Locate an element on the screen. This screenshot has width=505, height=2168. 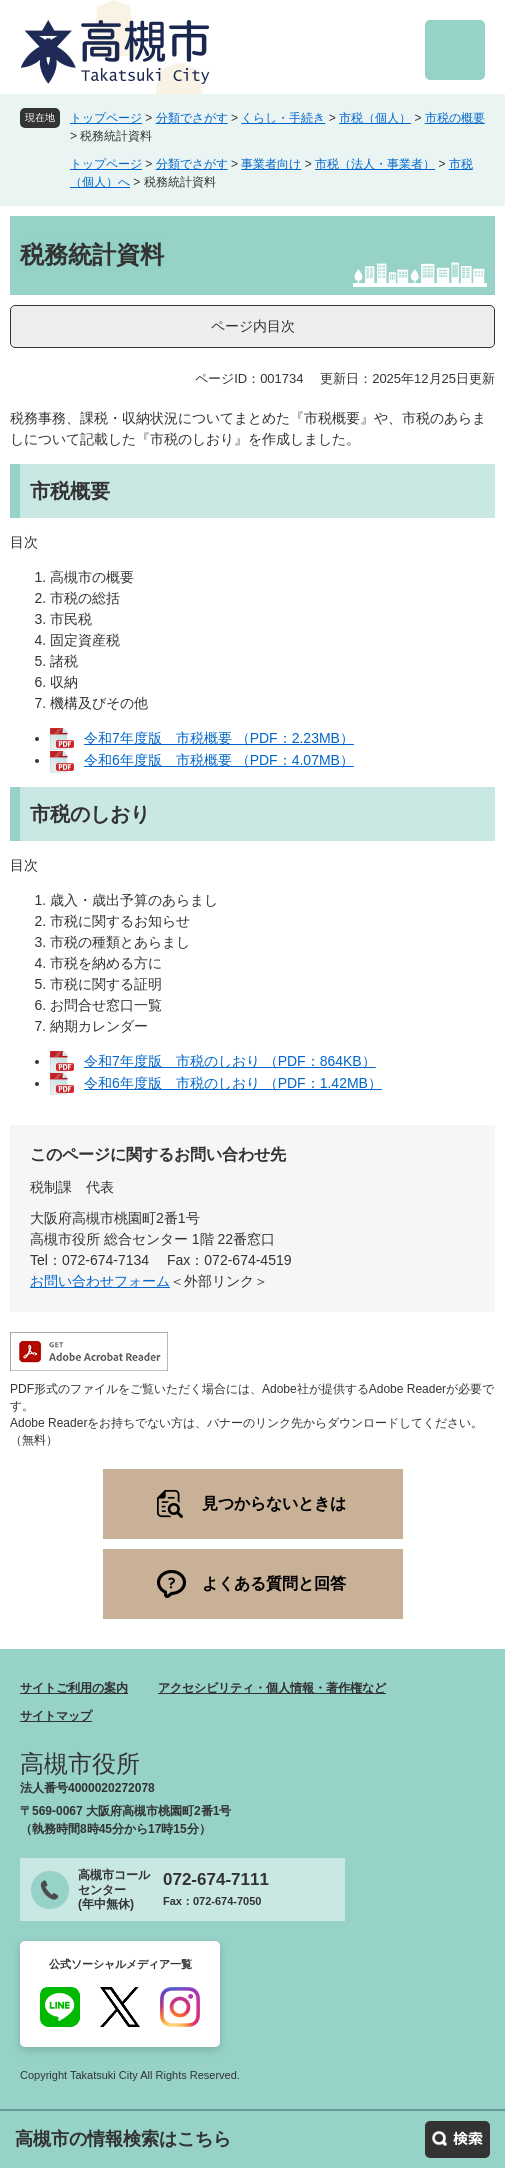
くらし・手続き is located at coordinates (283, 118).